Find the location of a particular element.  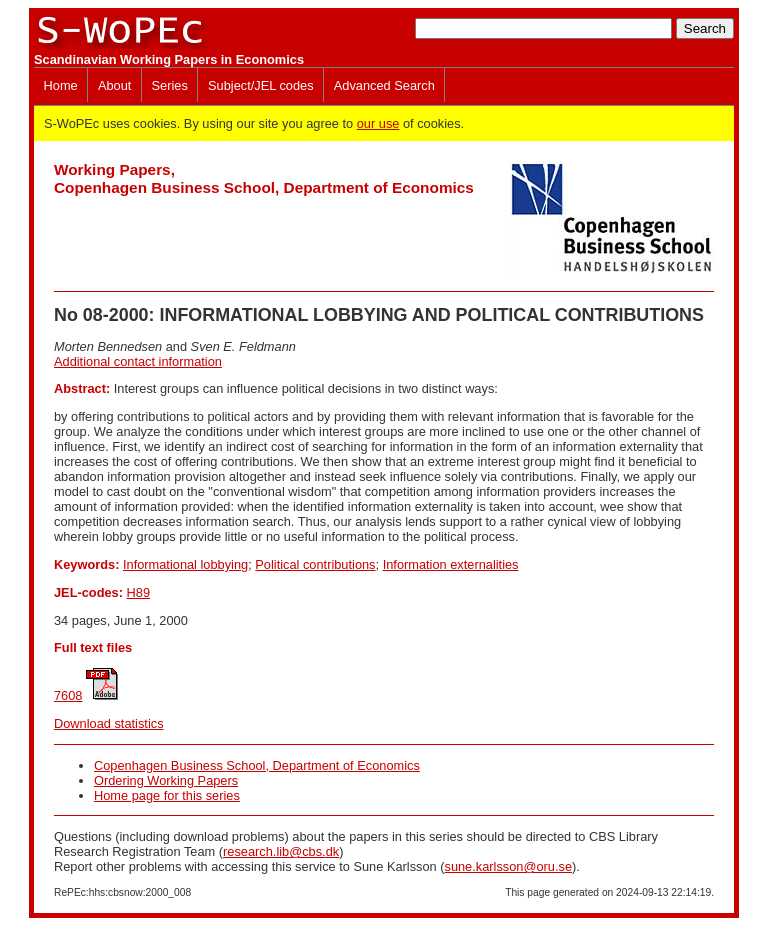

Series is located at coordinates (170, 85).